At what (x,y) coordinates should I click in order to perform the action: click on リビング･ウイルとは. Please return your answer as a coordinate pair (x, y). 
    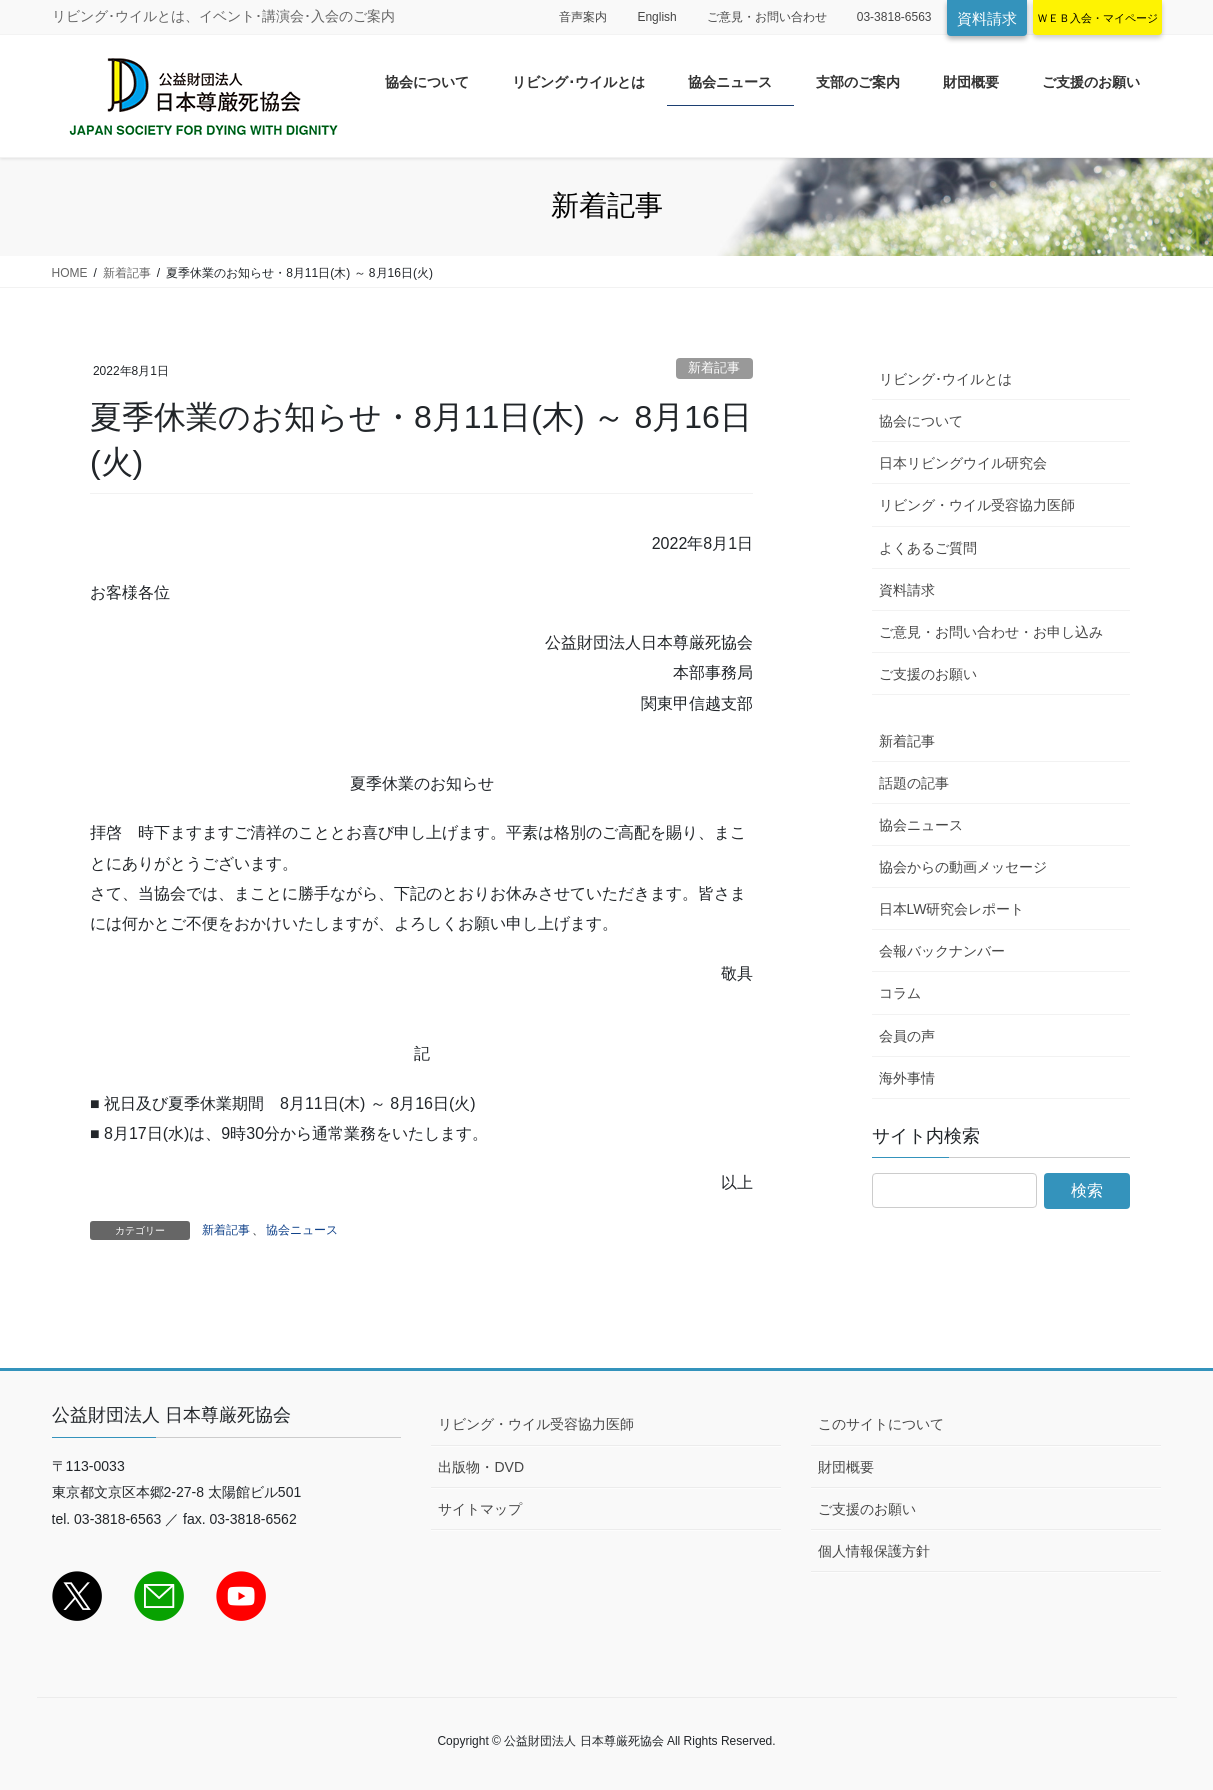
    Looking at the image, I should click on (945, 379).